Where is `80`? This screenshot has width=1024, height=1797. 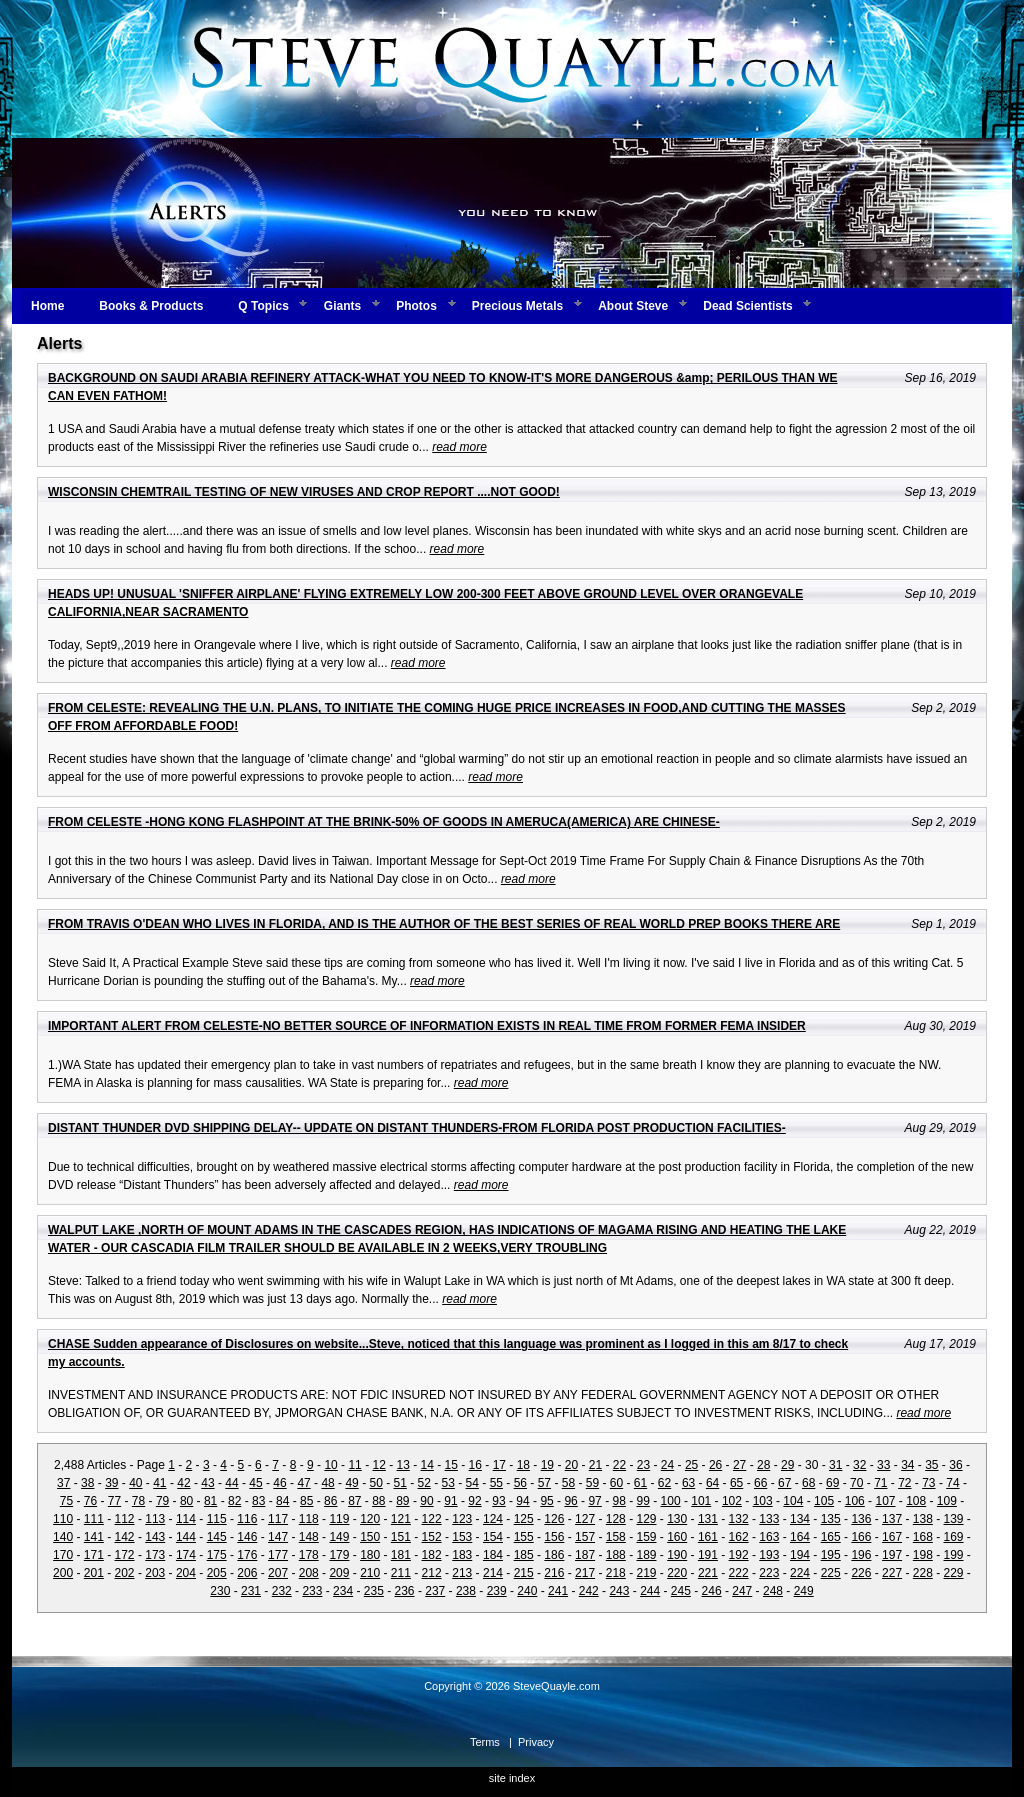
80 is located at coordinates (186, 1501).